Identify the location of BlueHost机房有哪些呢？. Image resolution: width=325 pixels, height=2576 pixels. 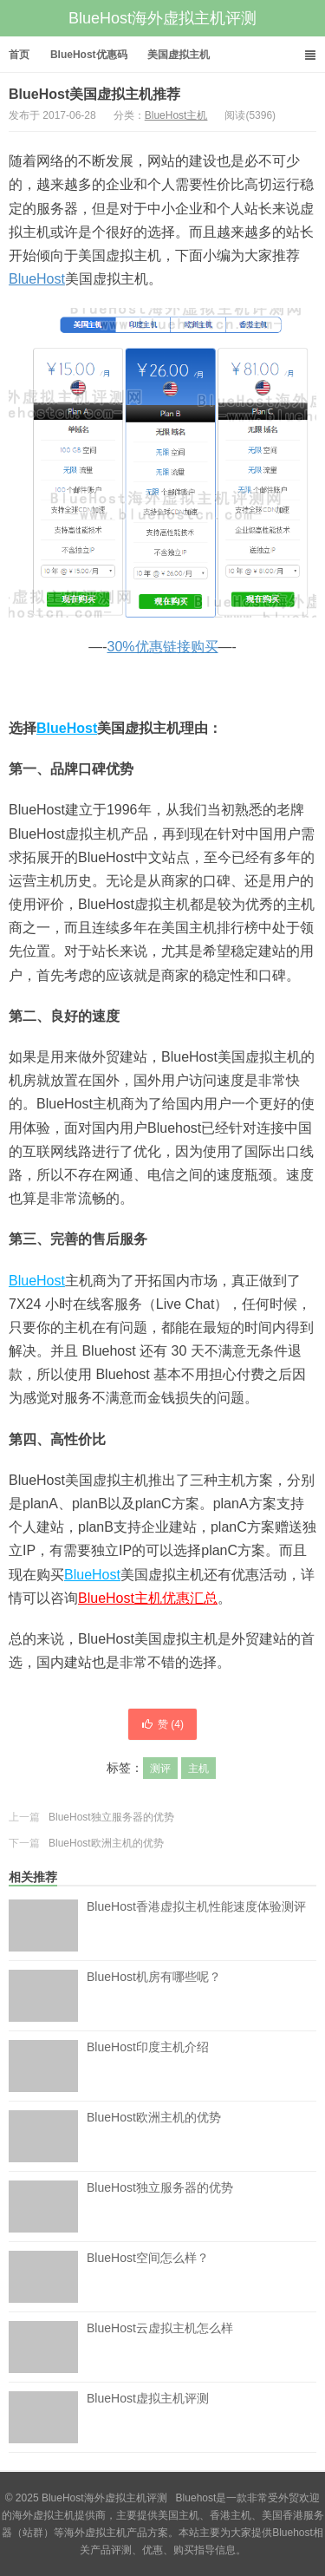
(154, 1996).